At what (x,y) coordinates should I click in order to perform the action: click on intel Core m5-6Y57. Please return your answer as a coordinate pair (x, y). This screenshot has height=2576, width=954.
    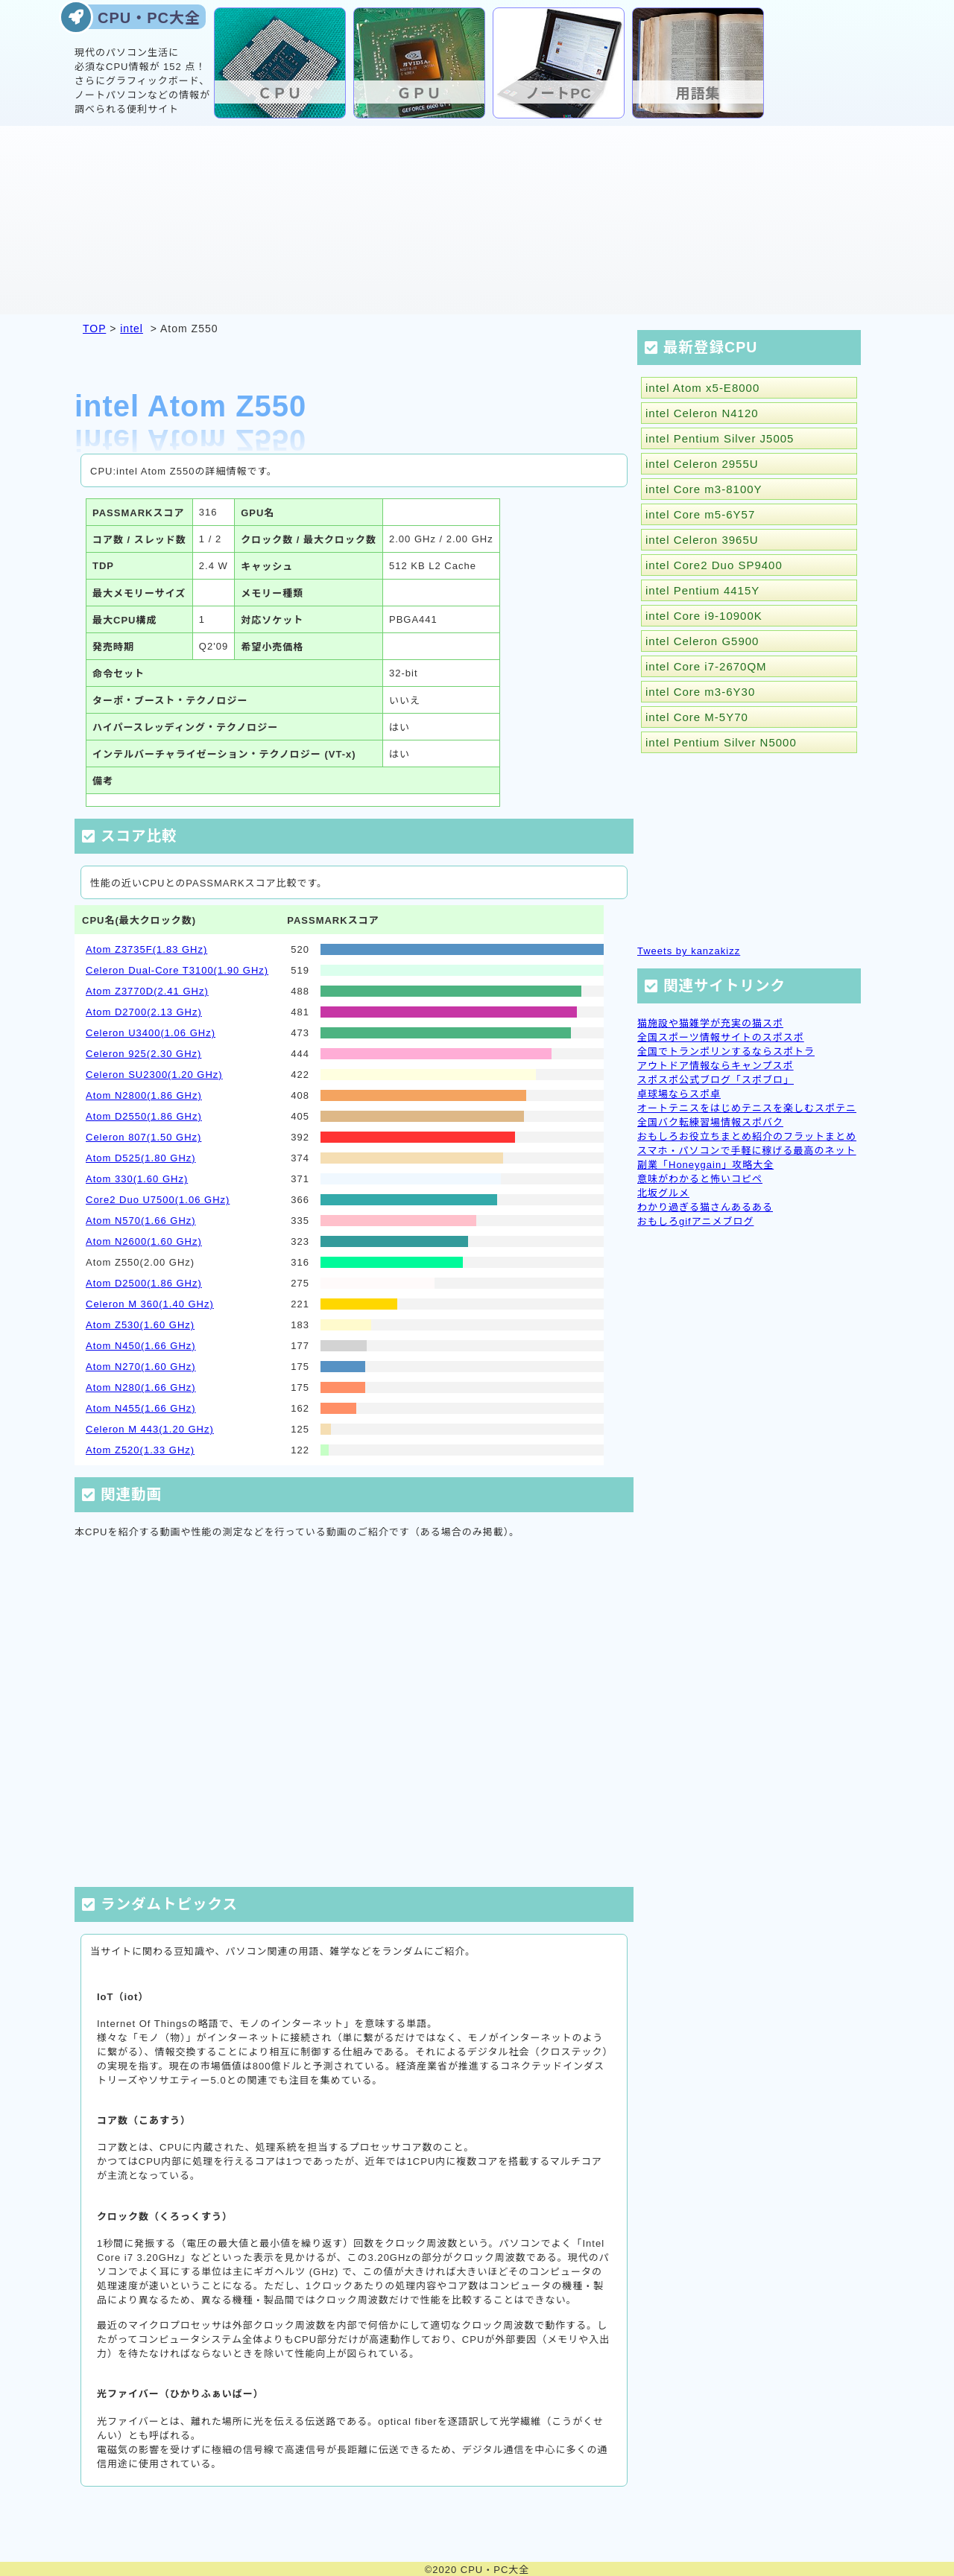
    Looking at the image, I should click on (700, 514).